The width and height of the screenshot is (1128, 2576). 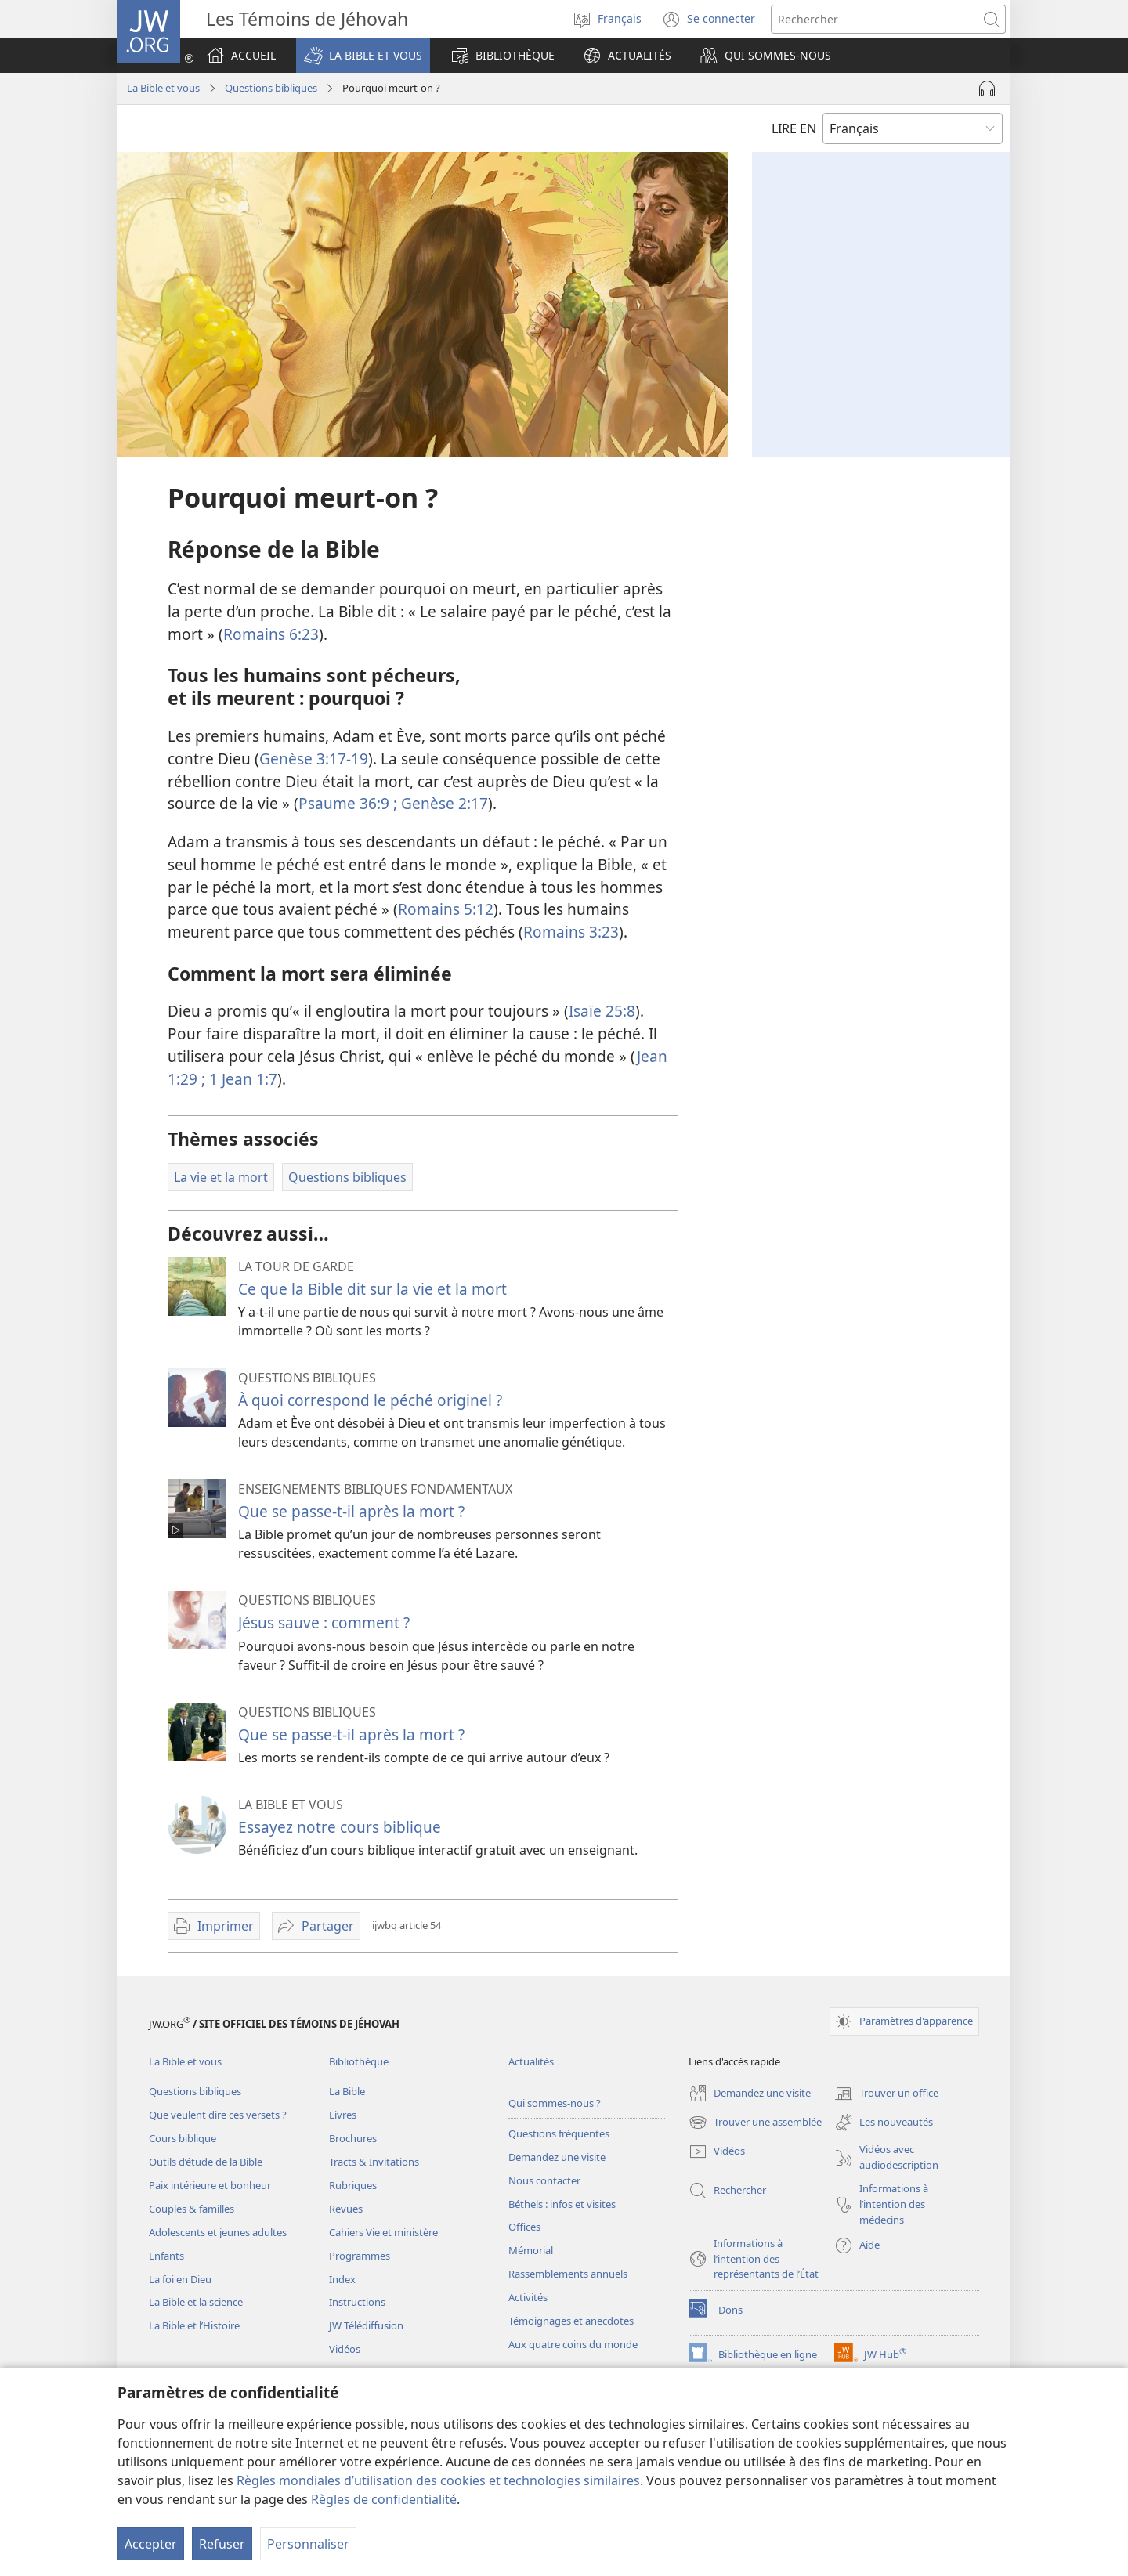 I want to click on Vidéos, so click(x=344, y=2349).